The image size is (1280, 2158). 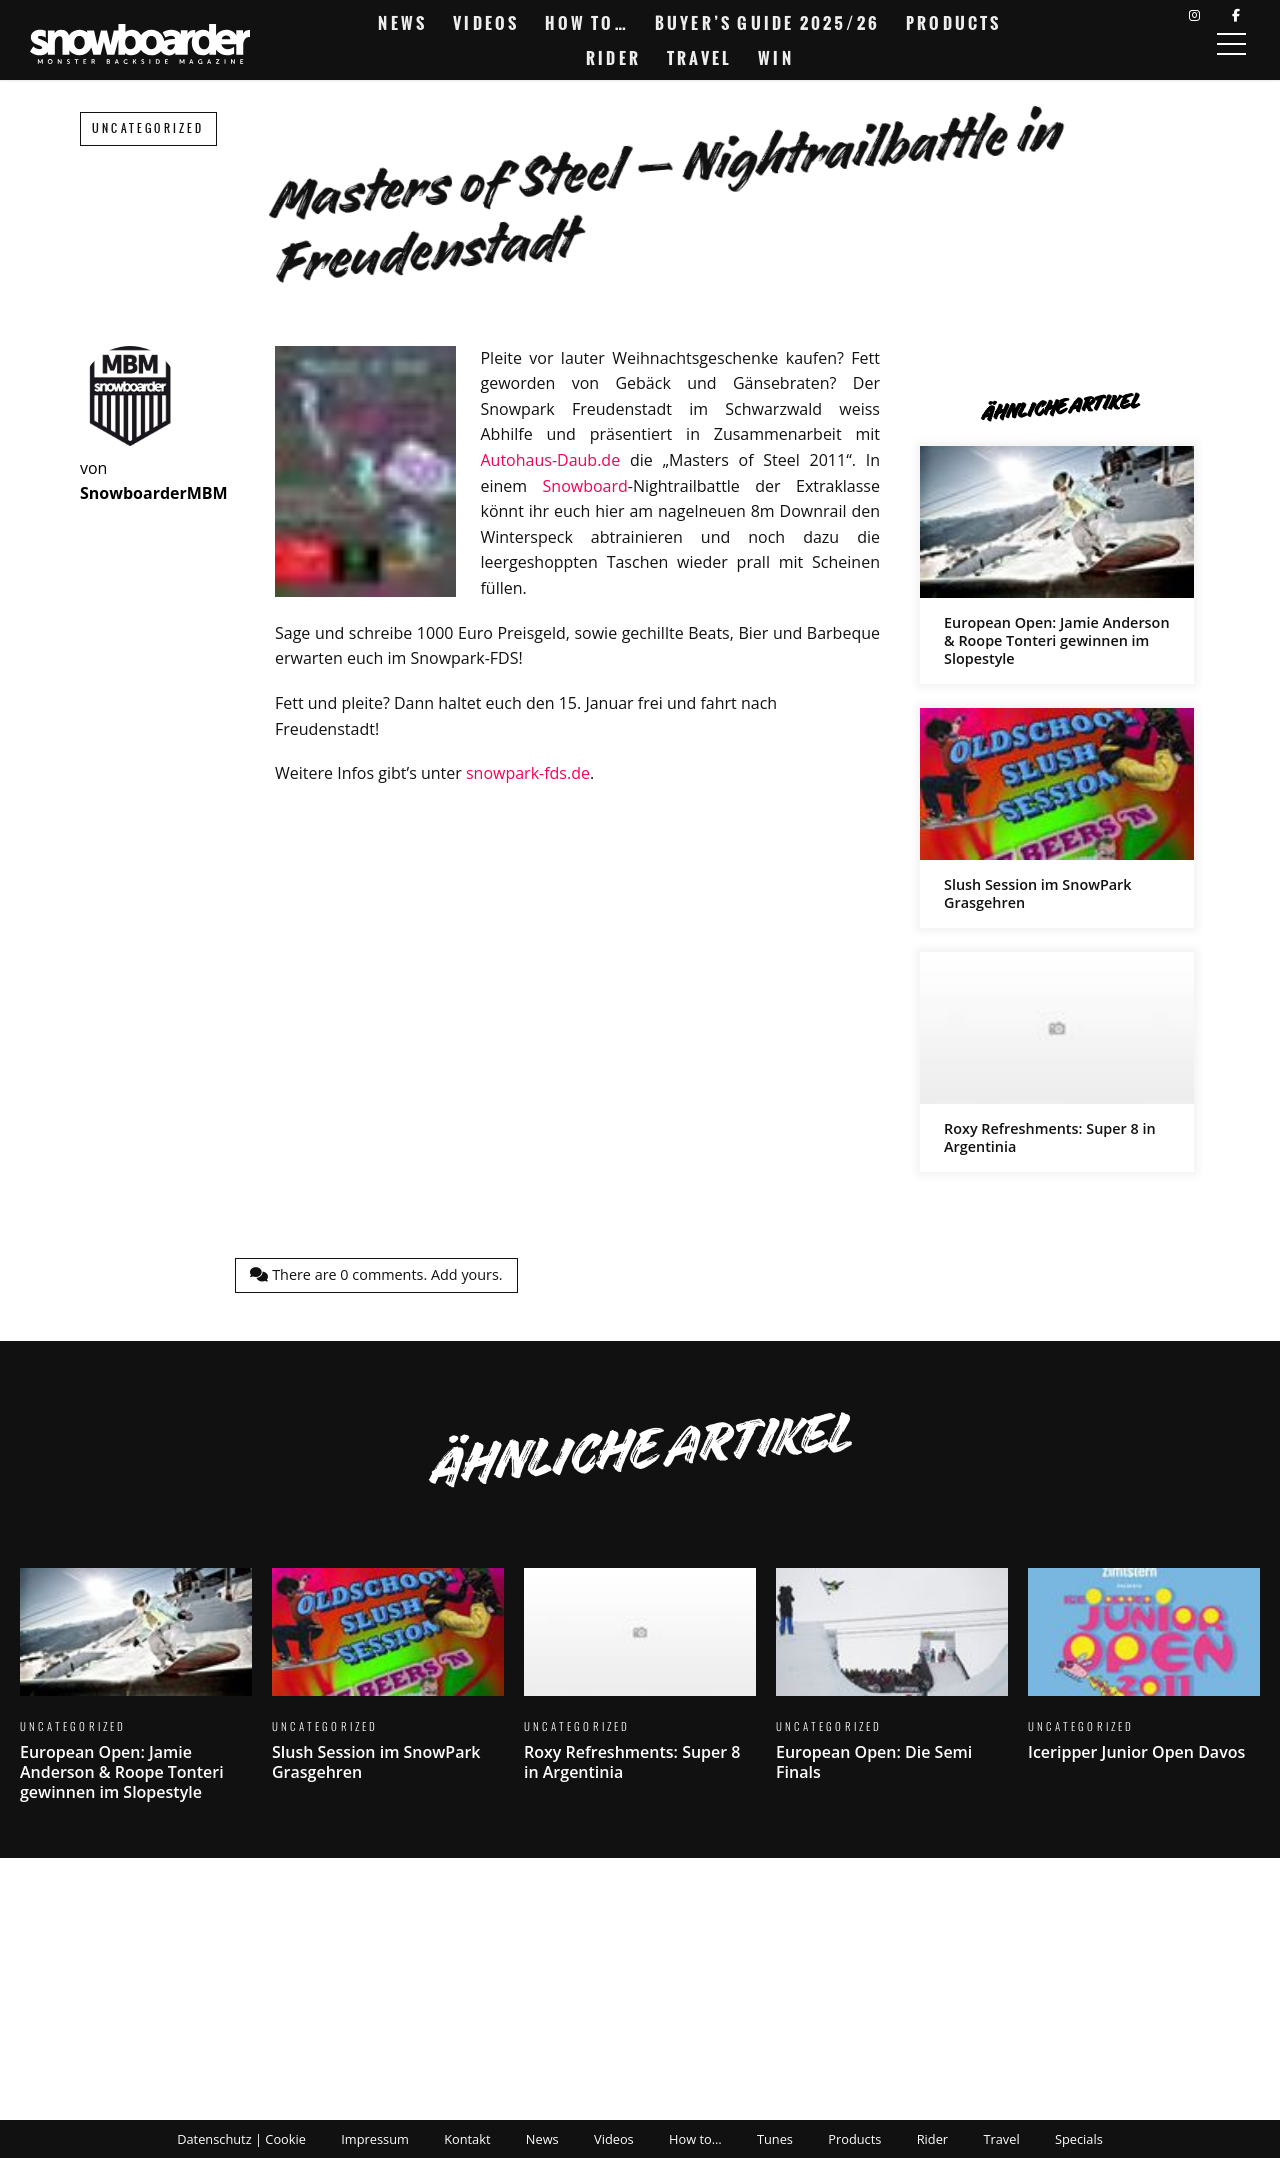 What do you see at coordinates (585, 486) in the screenshot?
I see `Snowboard` at bounding box center [585, 486].